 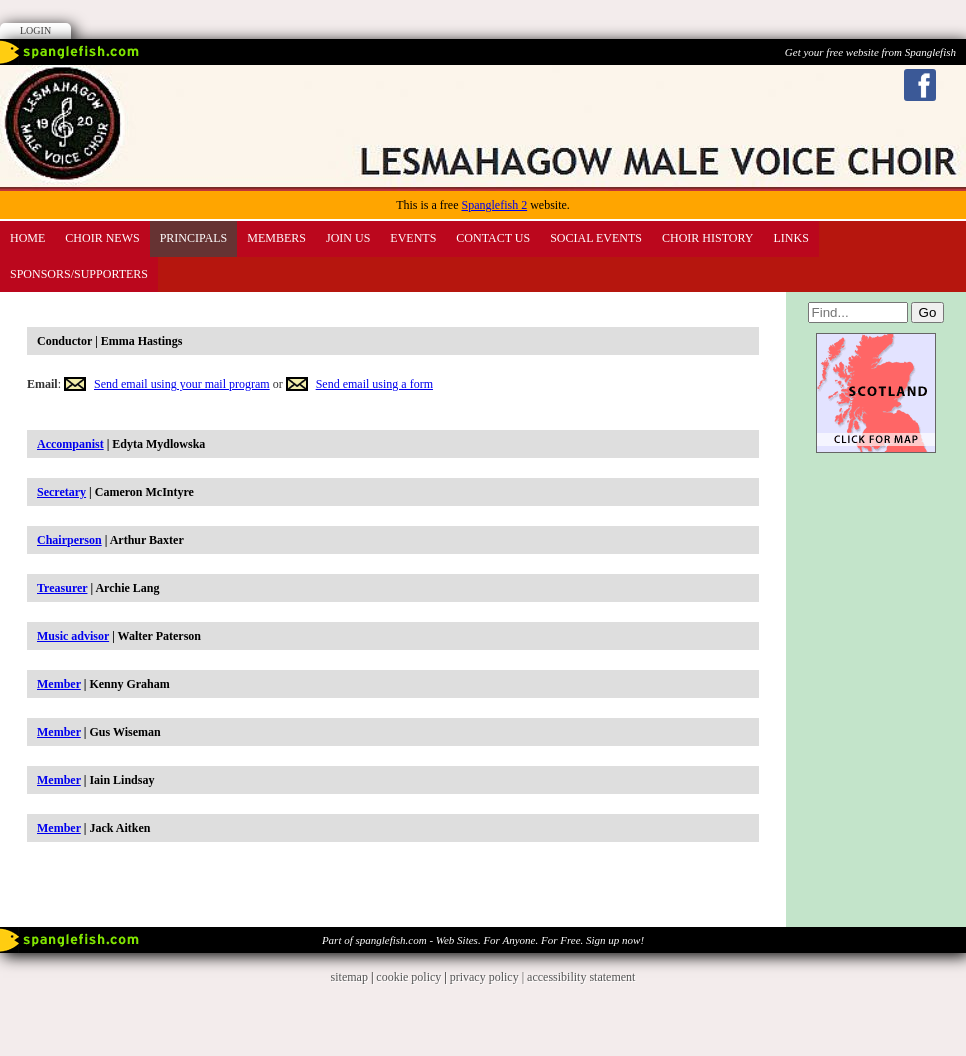 What do you see at coordinates (408, 977) in the screenshot?
I see `cookie policy` at bounding box center [408, 977].